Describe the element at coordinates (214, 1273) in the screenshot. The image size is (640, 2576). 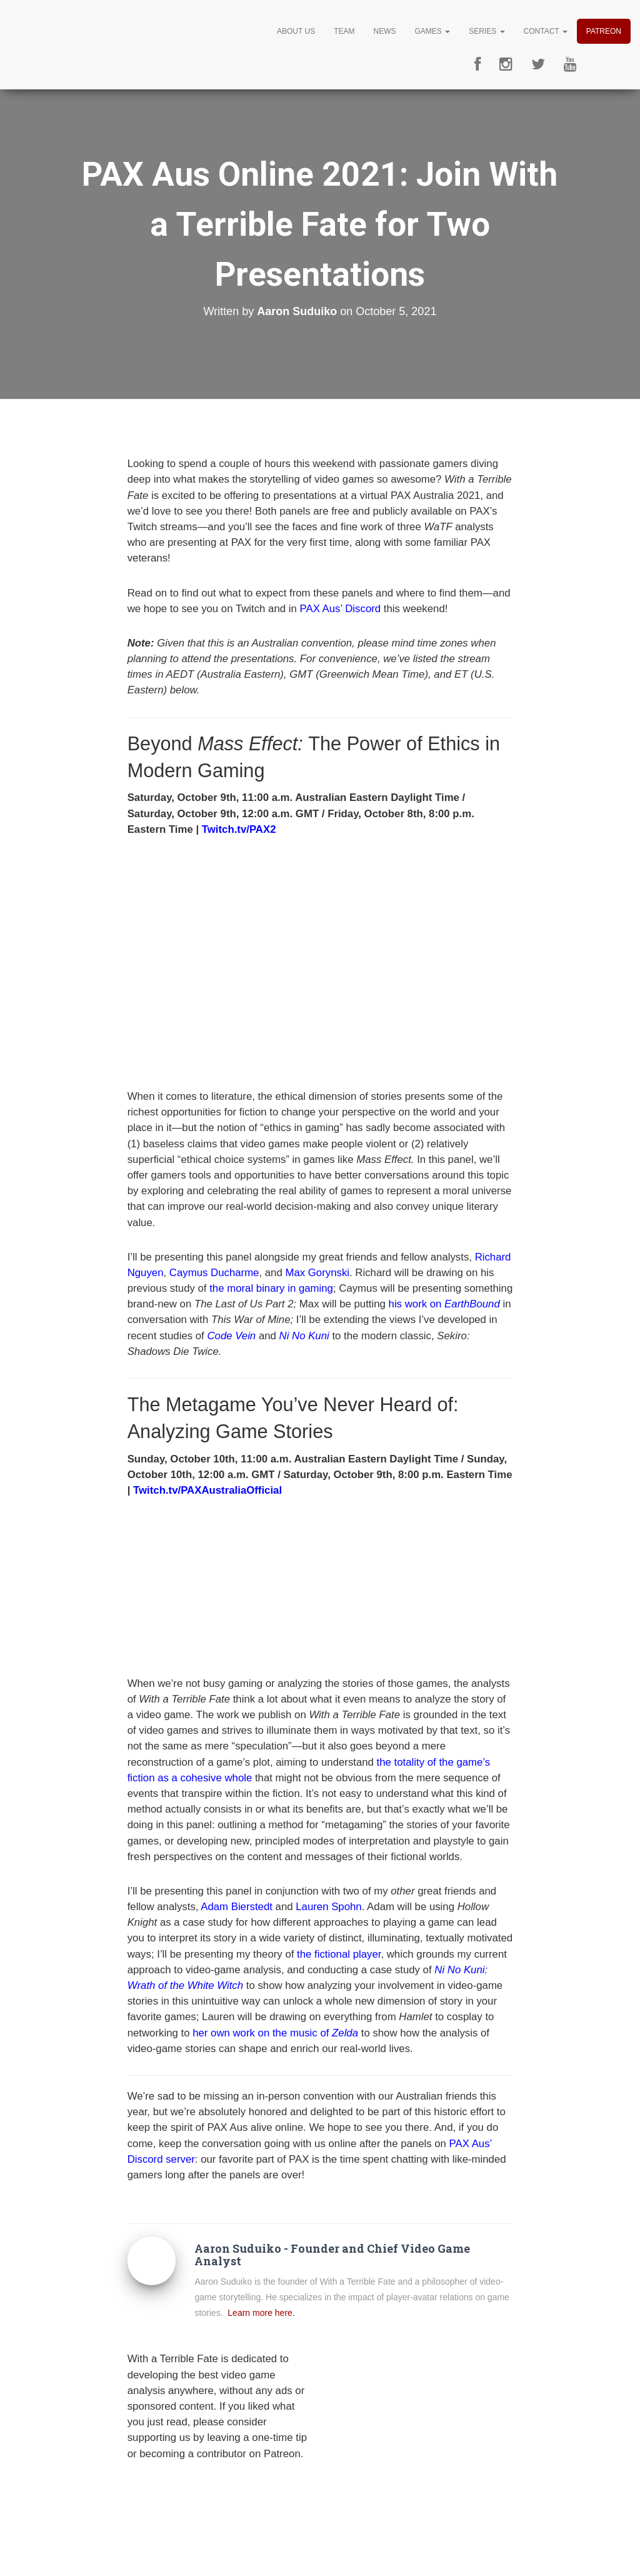
I see `Caymus Ducharme` at that location.